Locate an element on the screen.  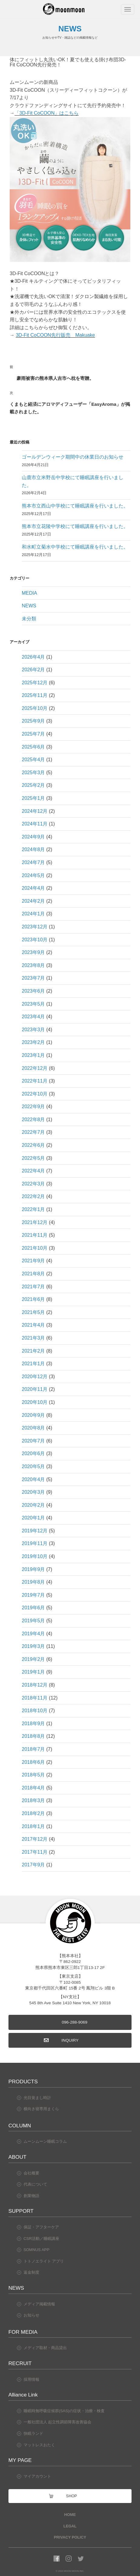
睡眠時無呼吸症候群(SAS)の症状・治療・検査 is located at coordinates (64, 2411).